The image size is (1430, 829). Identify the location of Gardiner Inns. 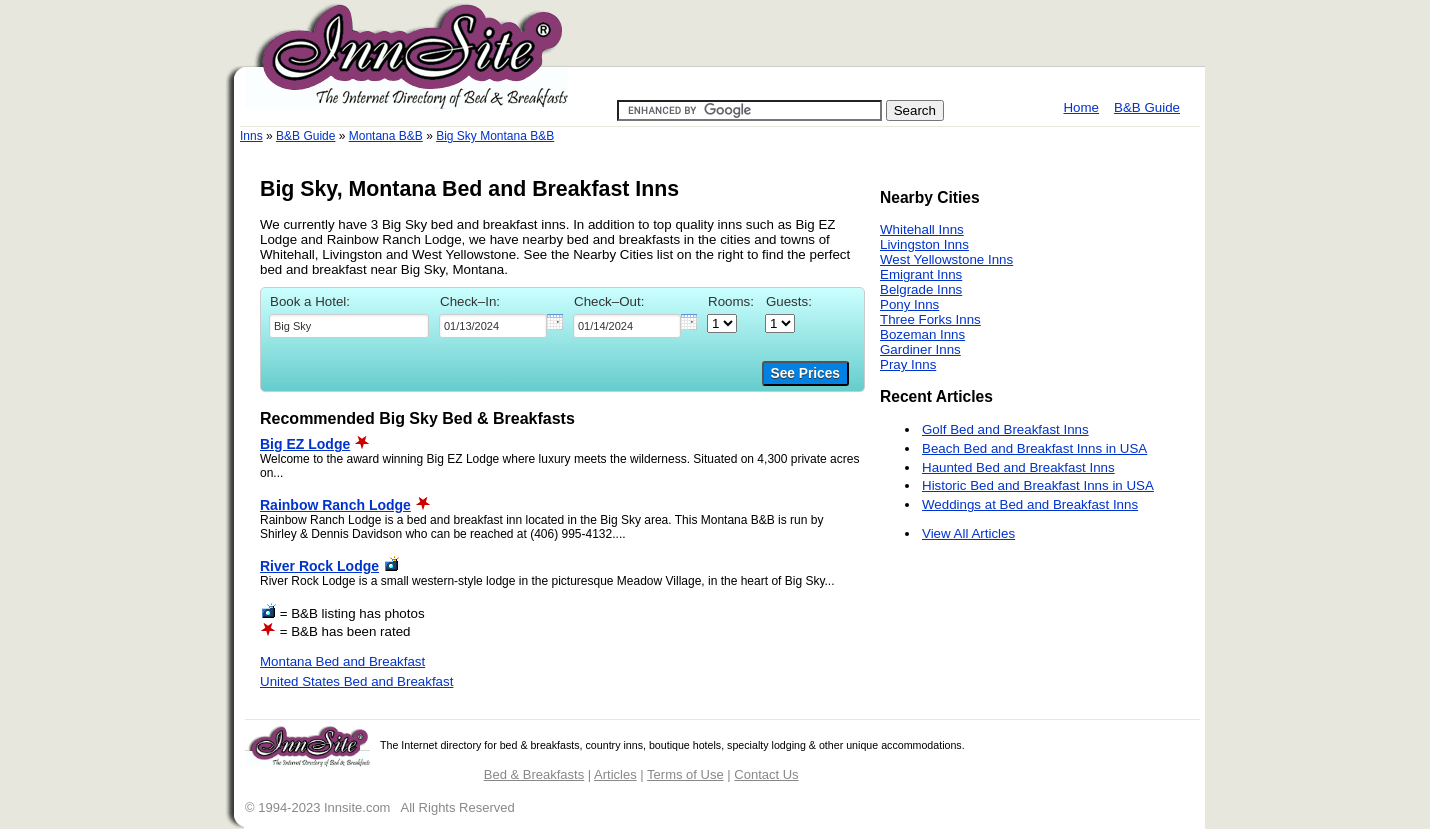
(920, 349).